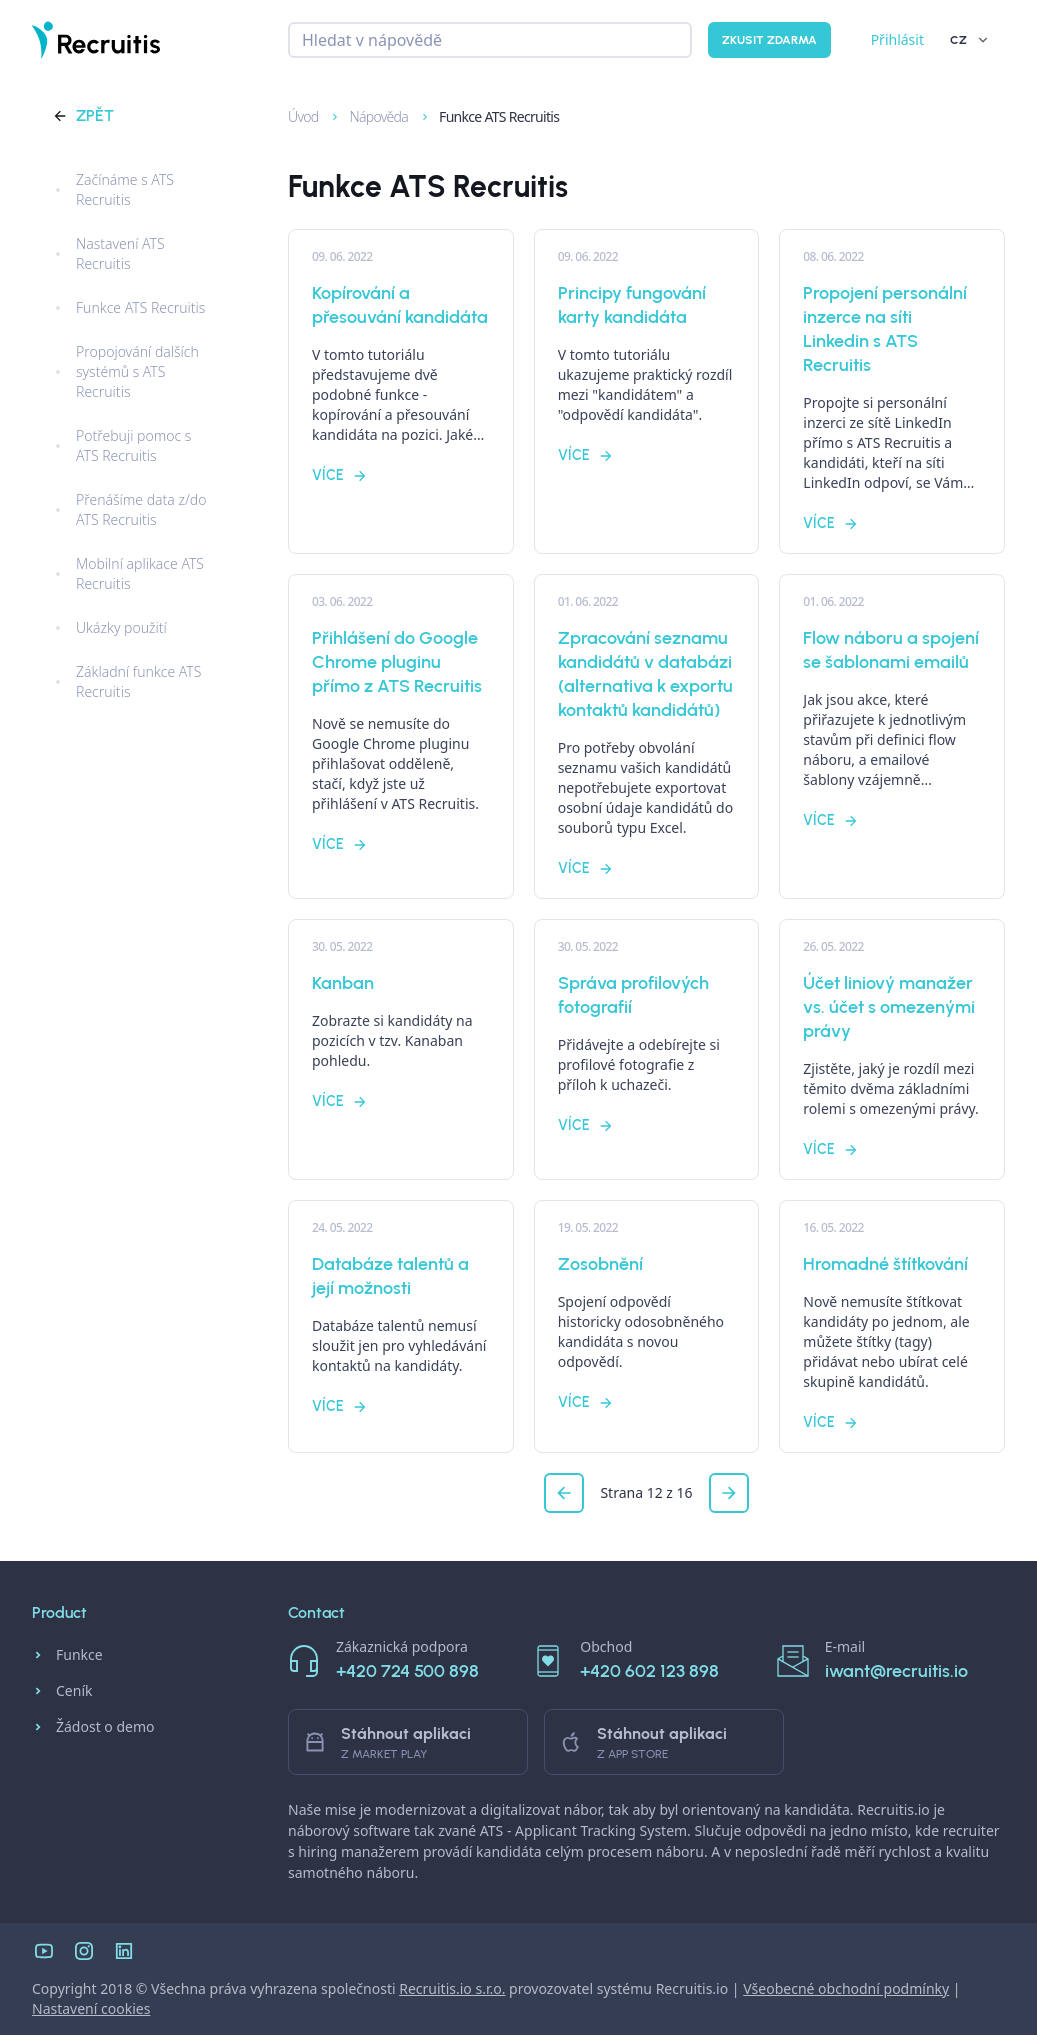  Describe the element at coordinates (340, 475) in the screenshot. I see `Více` at that location.